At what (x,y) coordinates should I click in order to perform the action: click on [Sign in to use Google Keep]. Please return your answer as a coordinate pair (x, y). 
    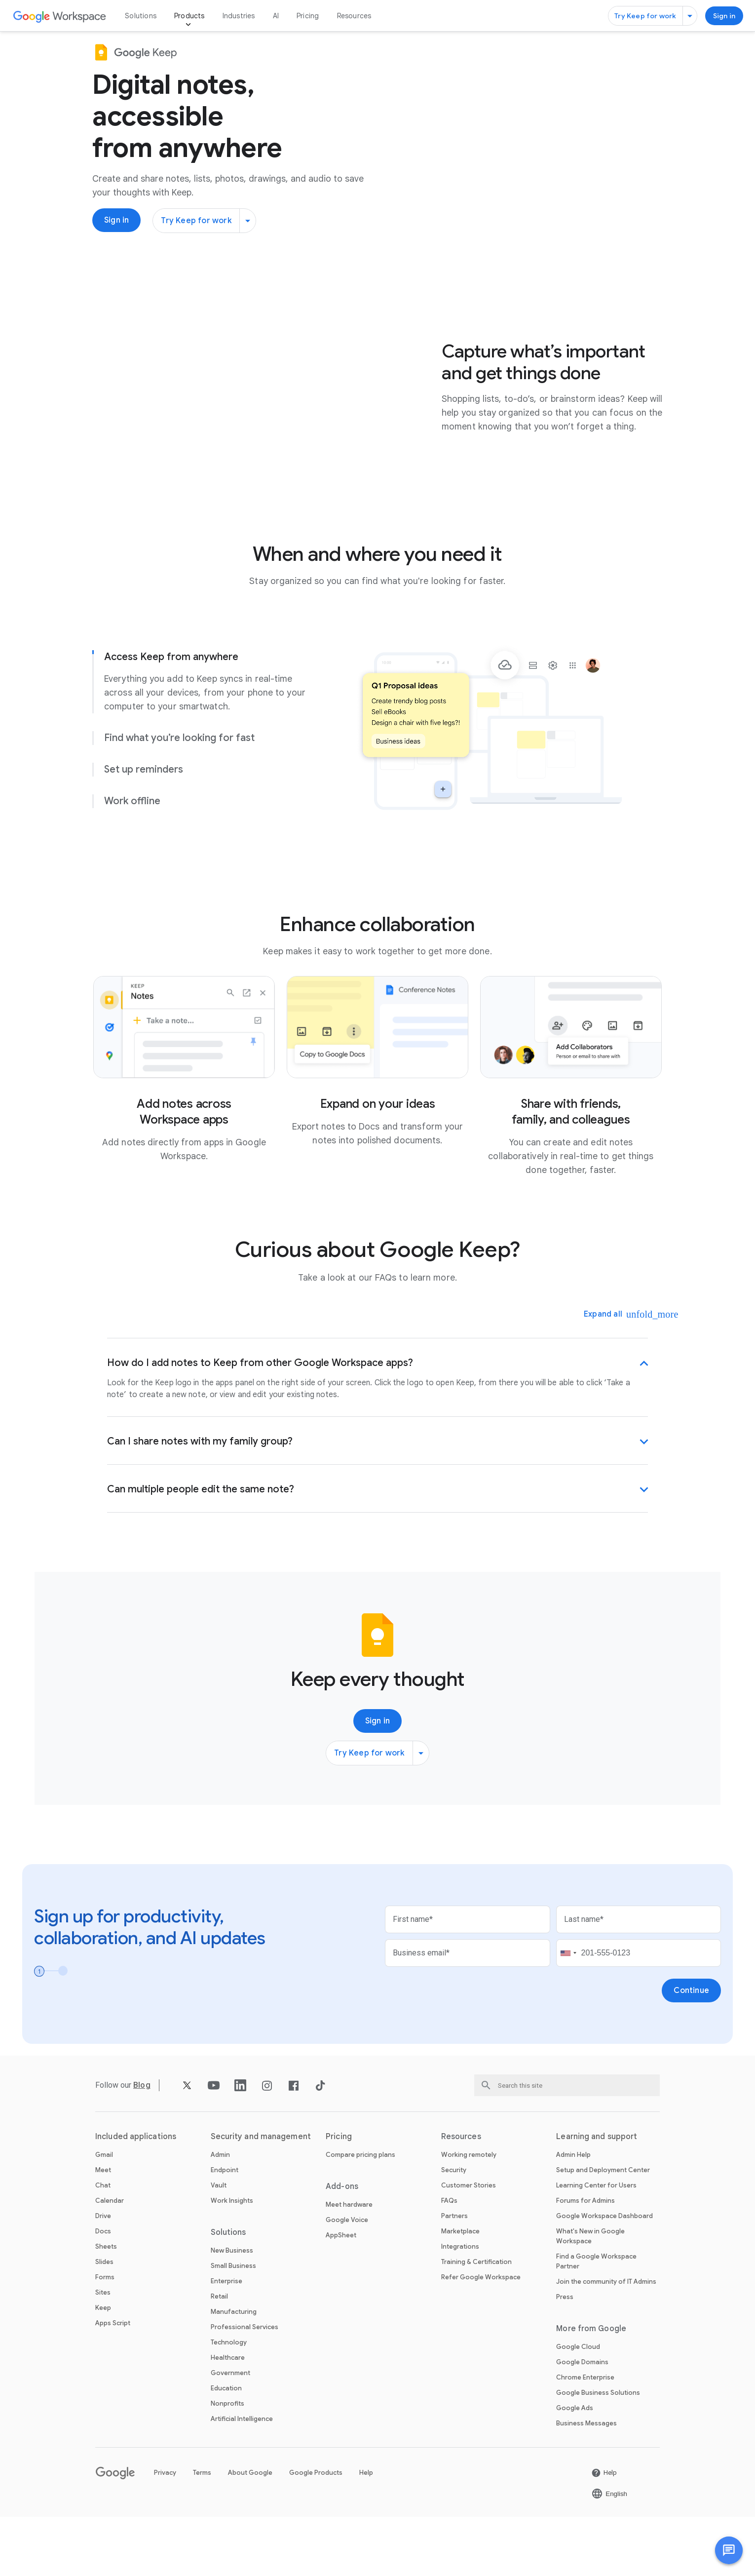
    Looking at the image, I should click on (724, 15).